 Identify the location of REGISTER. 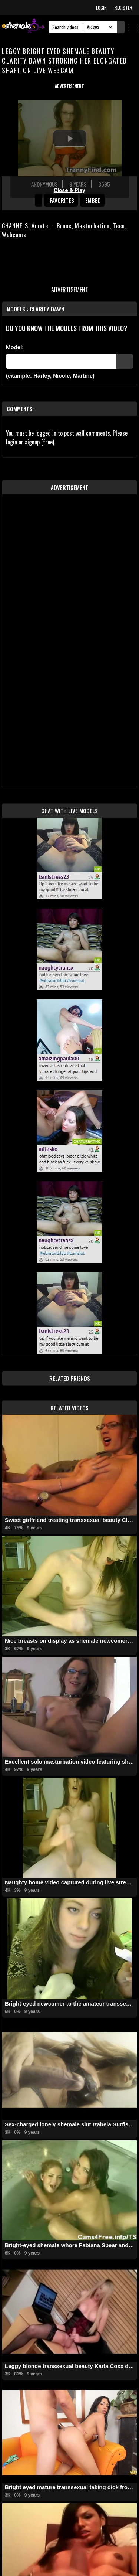
(123, 7).